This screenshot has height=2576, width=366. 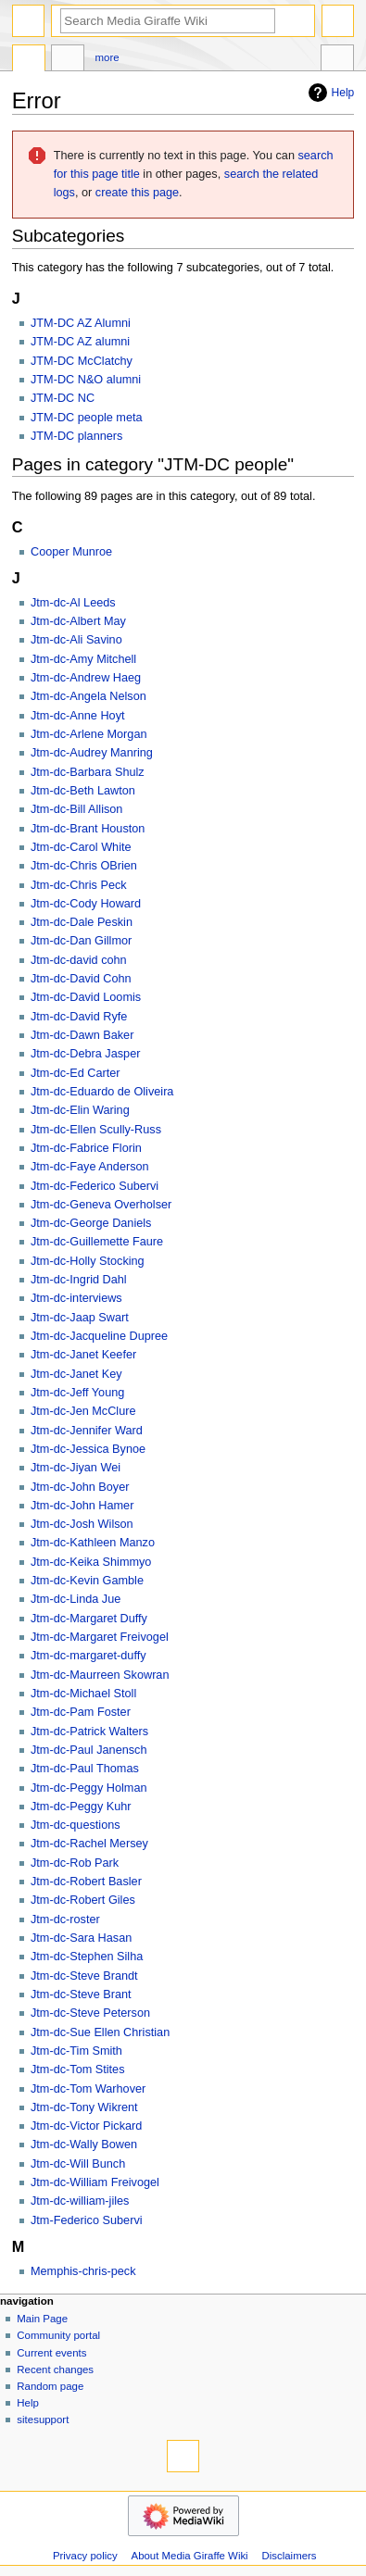 I want to click on Jtm-dc-Albert May, so click(x=78, y=621).